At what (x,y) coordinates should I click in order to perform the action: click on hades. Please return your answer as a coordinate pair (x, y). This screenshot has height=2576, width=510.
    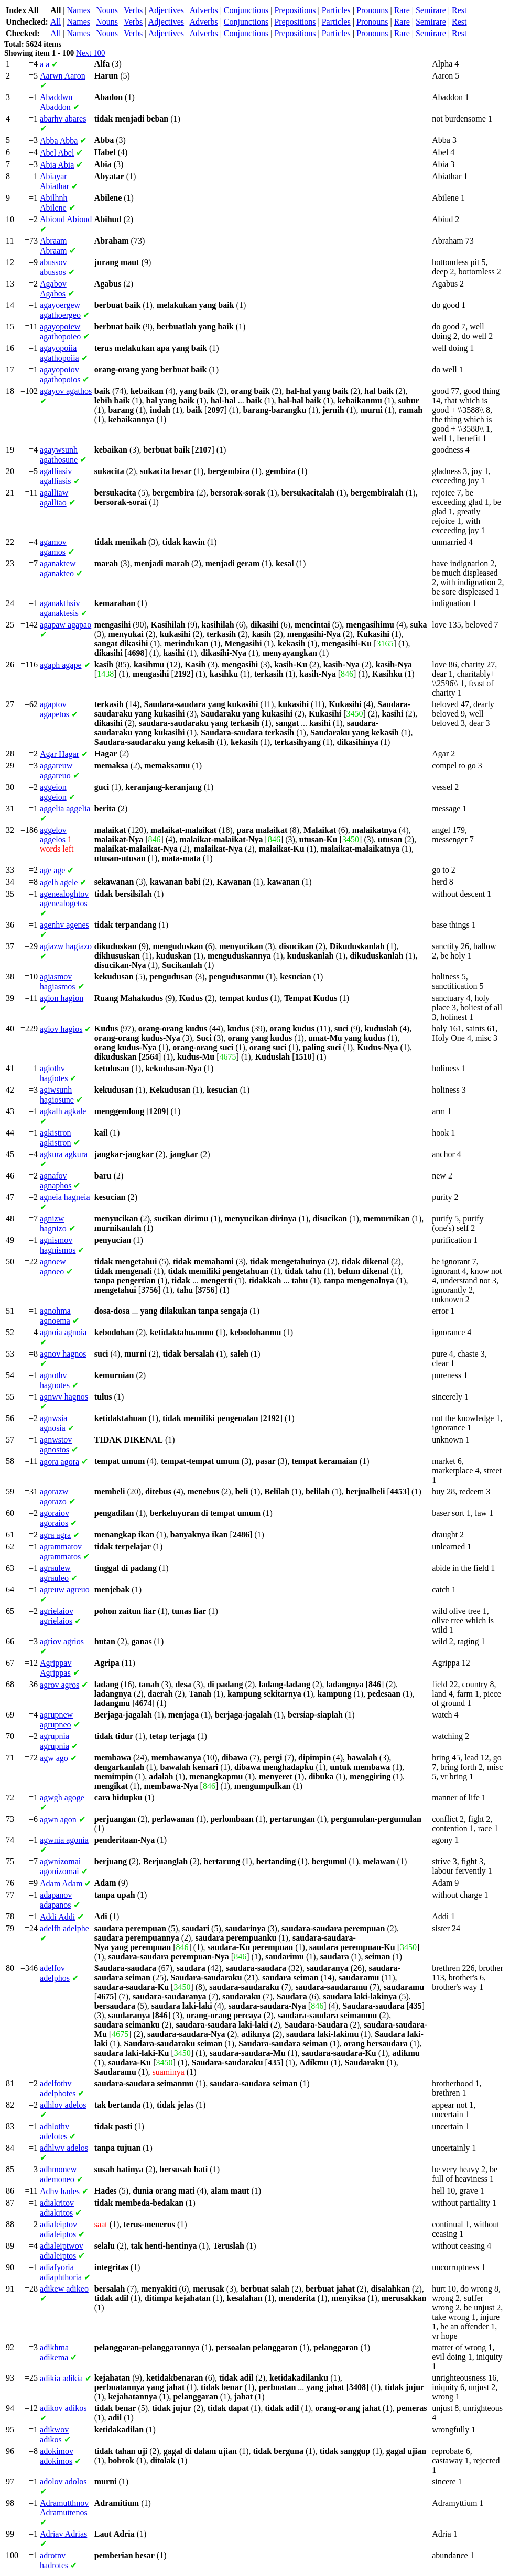
    Looking at the image, I should click on (60, 2191).